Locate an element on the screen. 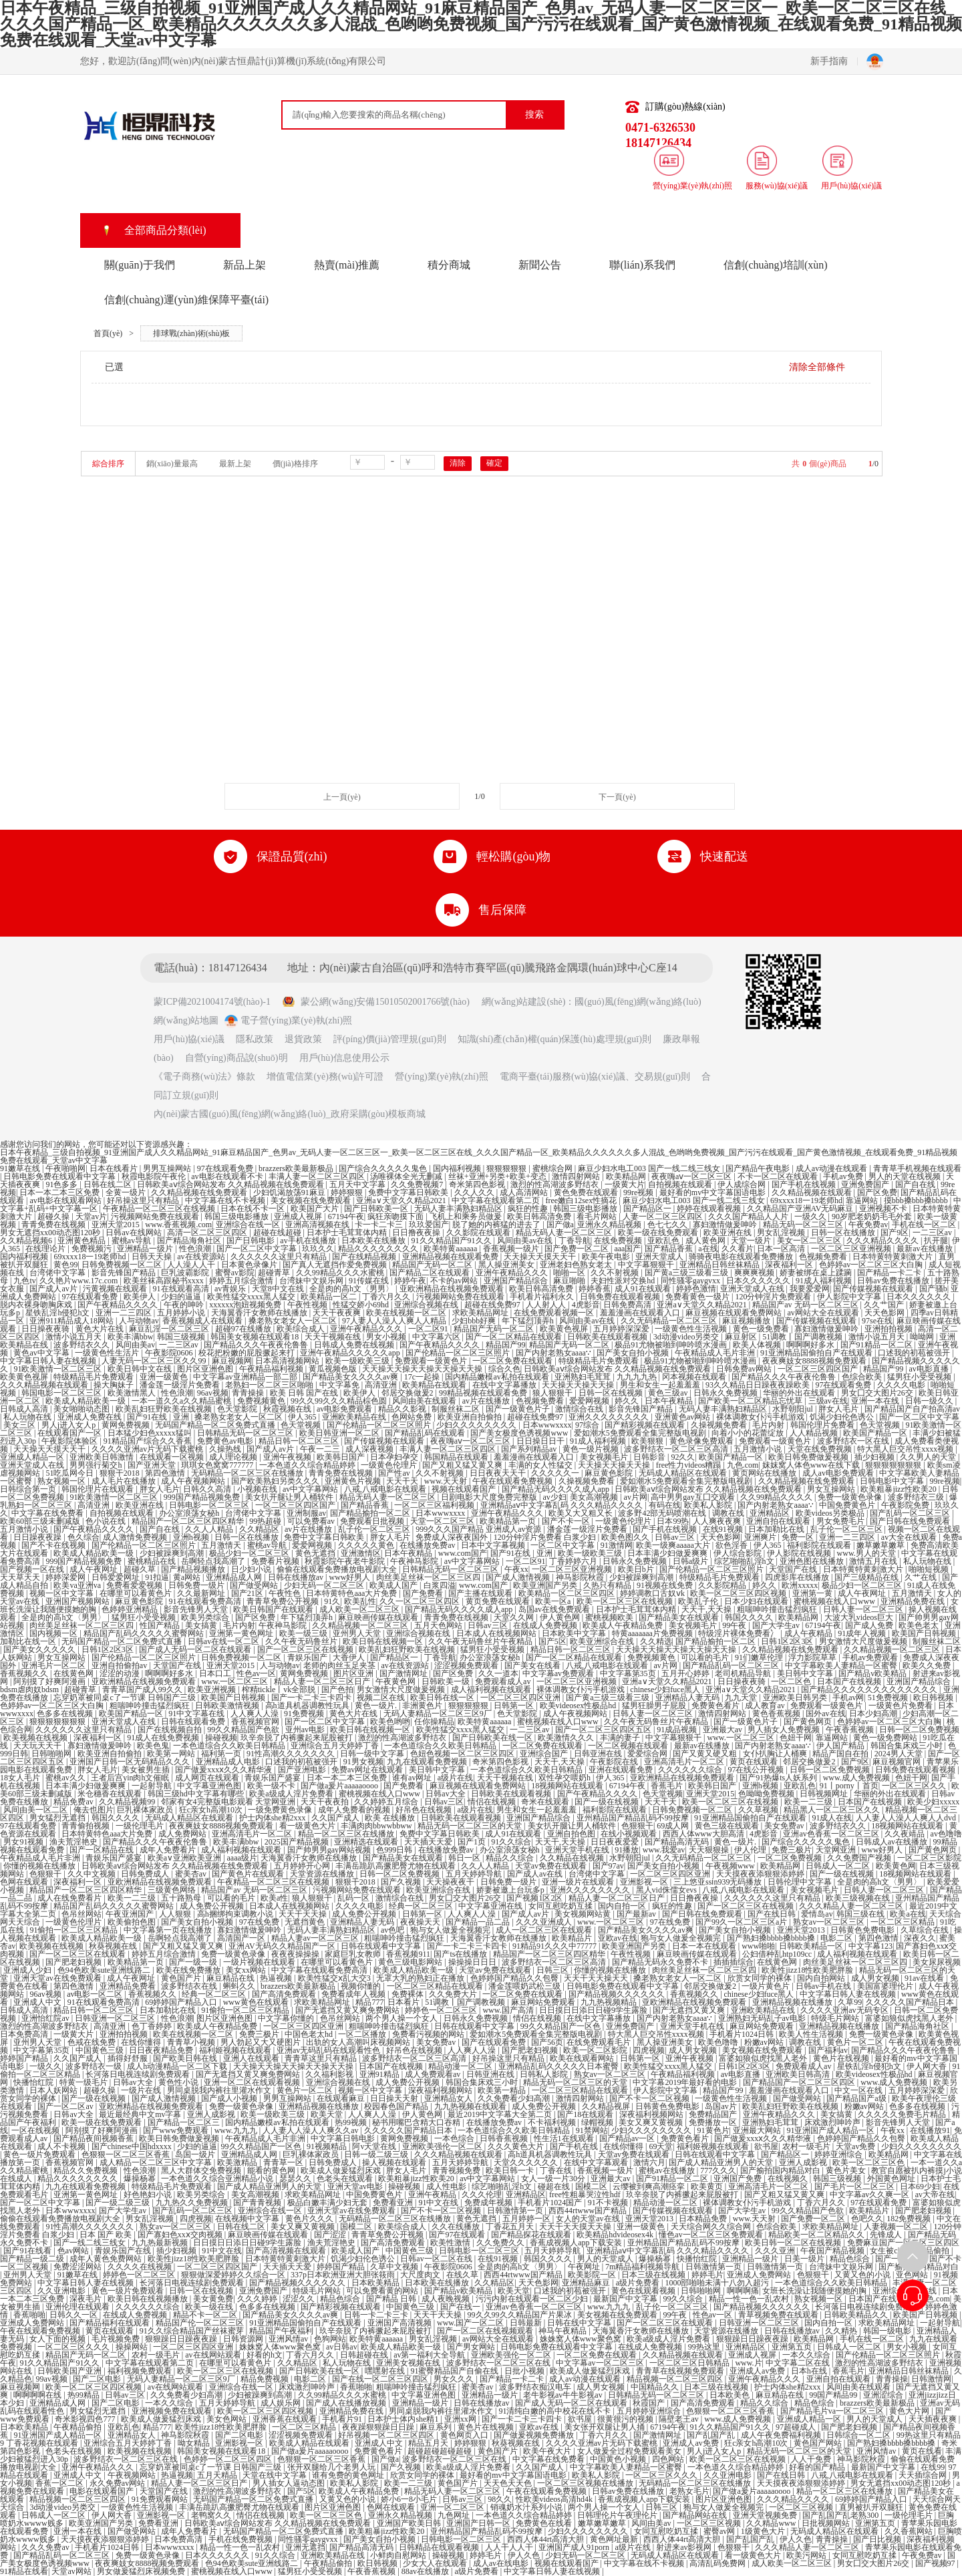  国产精品夜间视频香蕉 is located at coordinates (94, 2138).